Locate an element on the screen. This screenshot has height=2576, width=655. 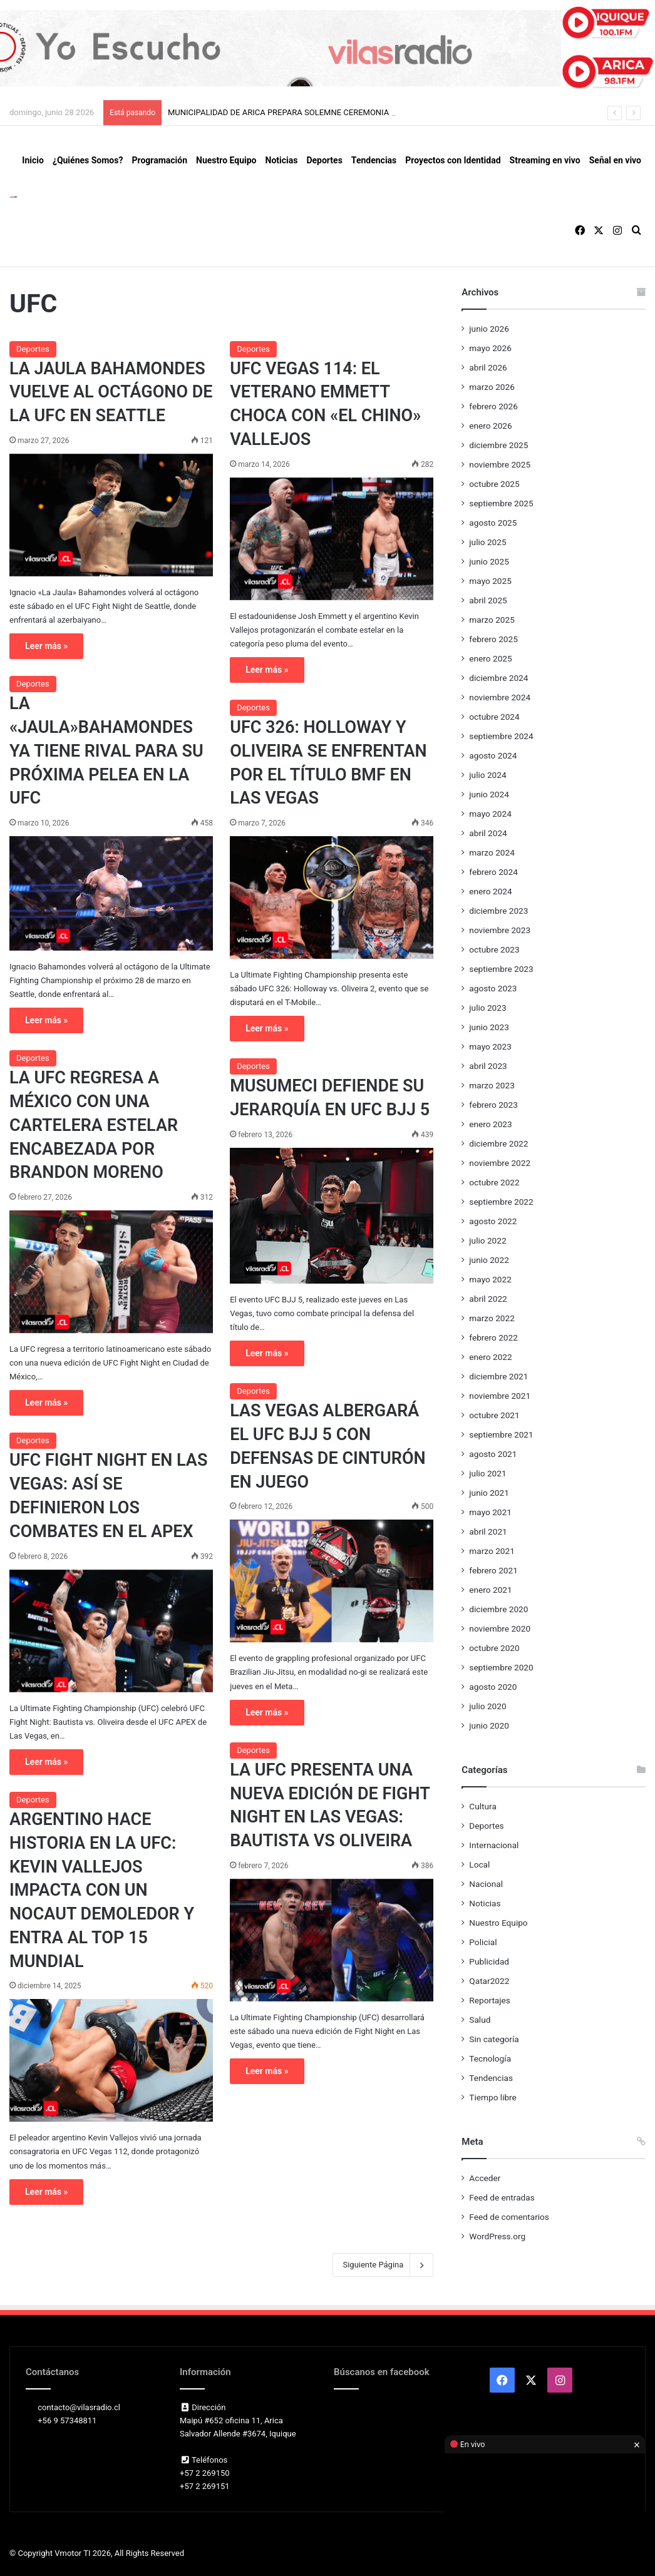
LA «JAULA»BAHAMONDES YA TIENE RIVAL PARA SU PRÓXIMA PELEA EN LA UFC is located at coordinates (106, 750).